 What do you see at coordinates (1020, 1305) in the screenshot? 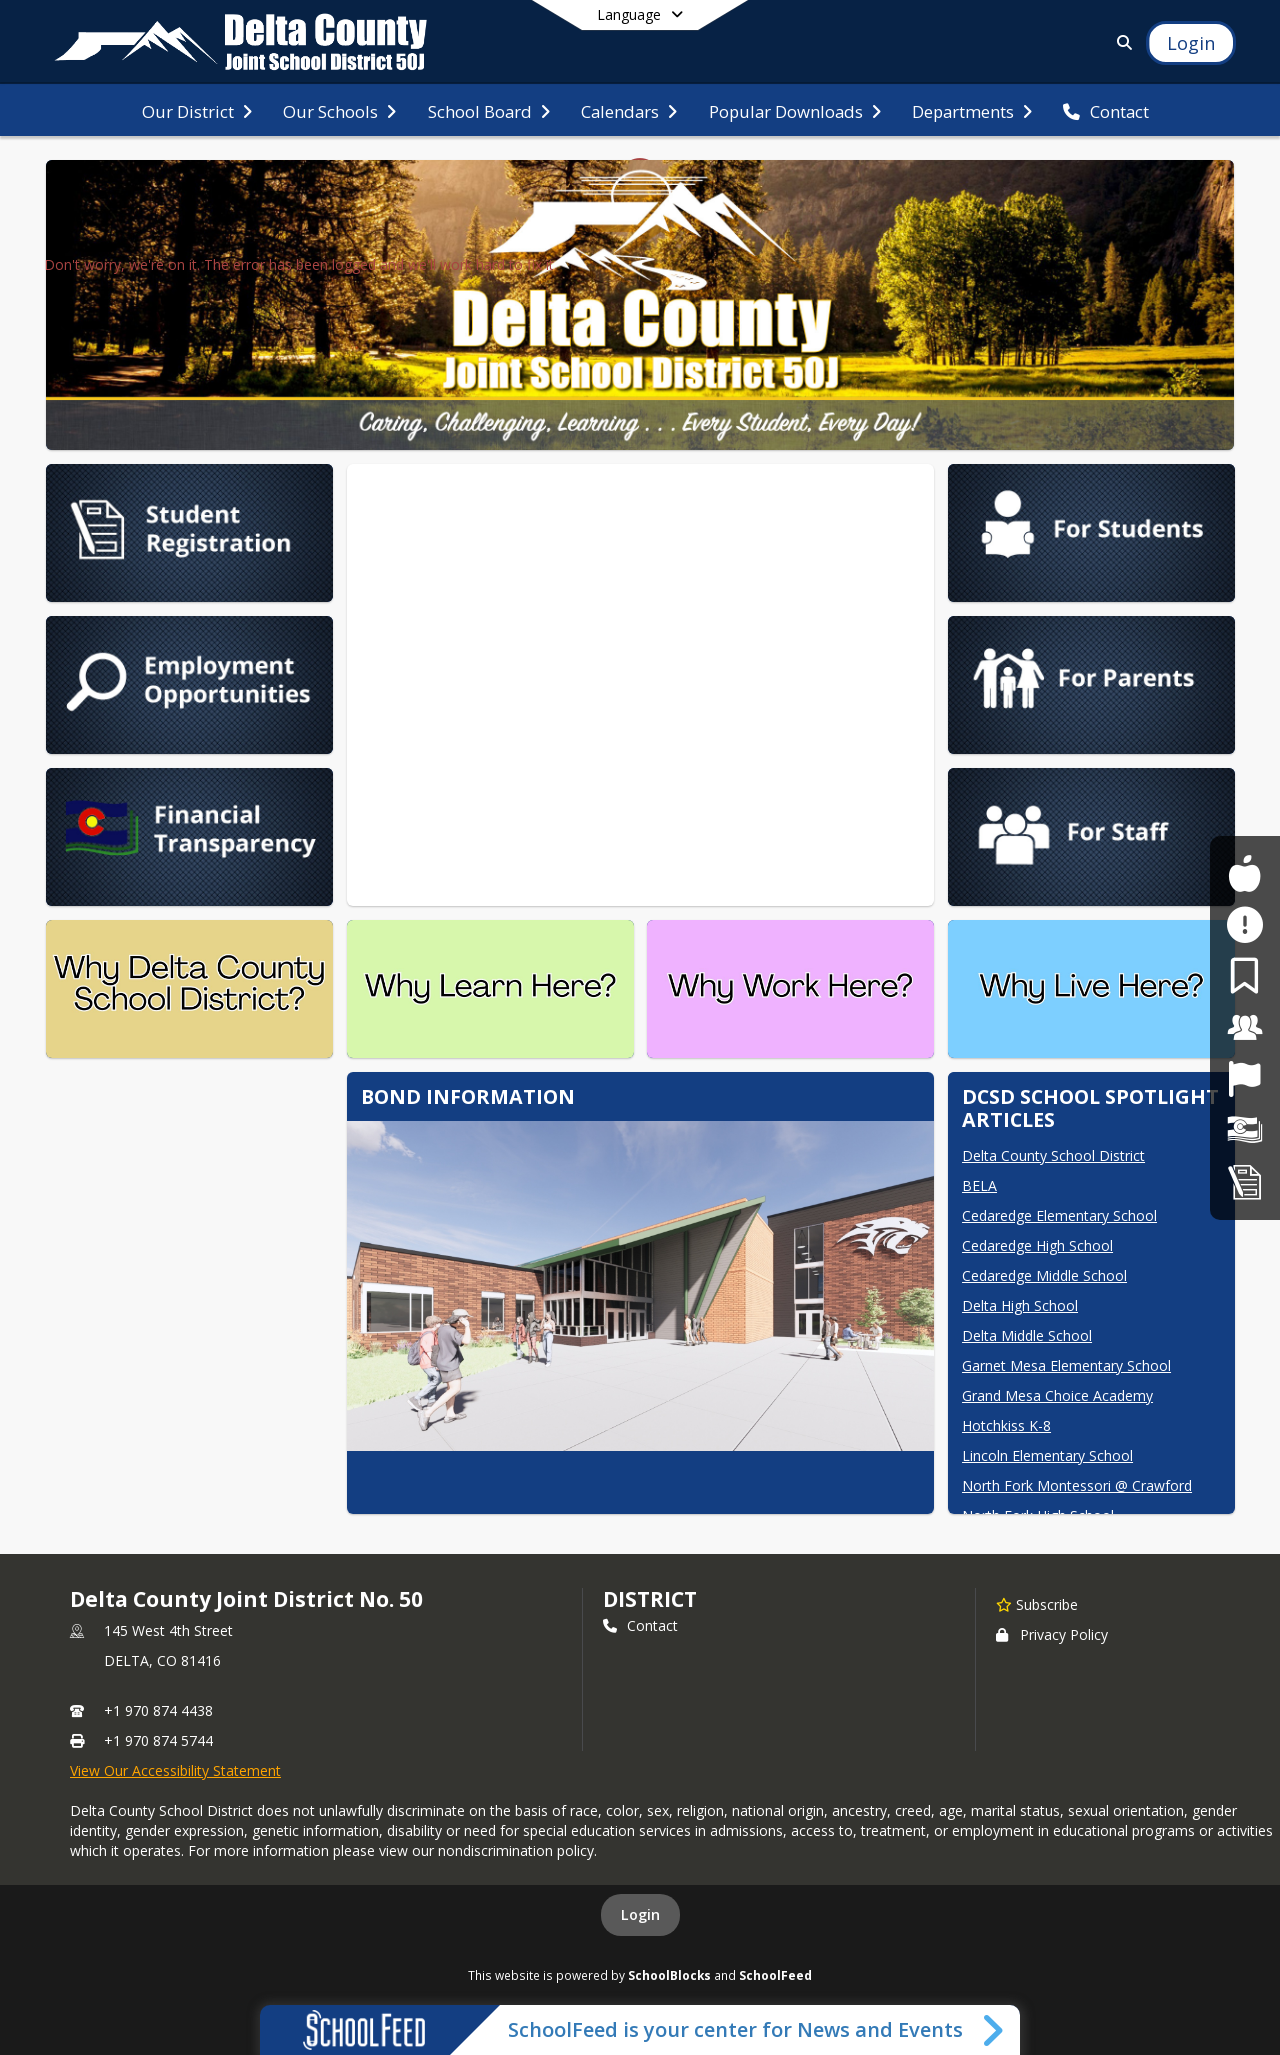
I see `Delta High School` at bounding box center [1020, 1305].